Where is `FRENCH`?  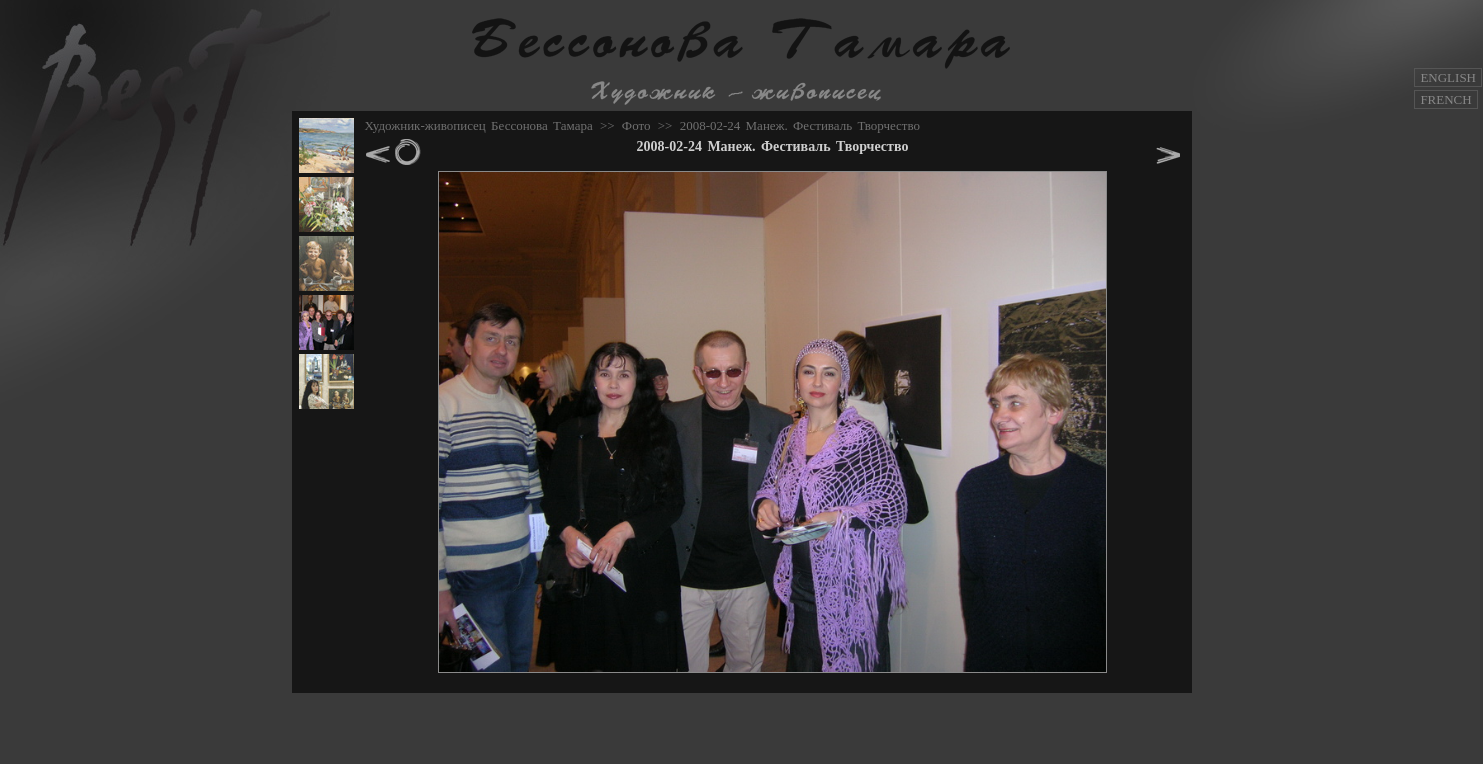 FRENCH is located at coordinates (1445, 99).